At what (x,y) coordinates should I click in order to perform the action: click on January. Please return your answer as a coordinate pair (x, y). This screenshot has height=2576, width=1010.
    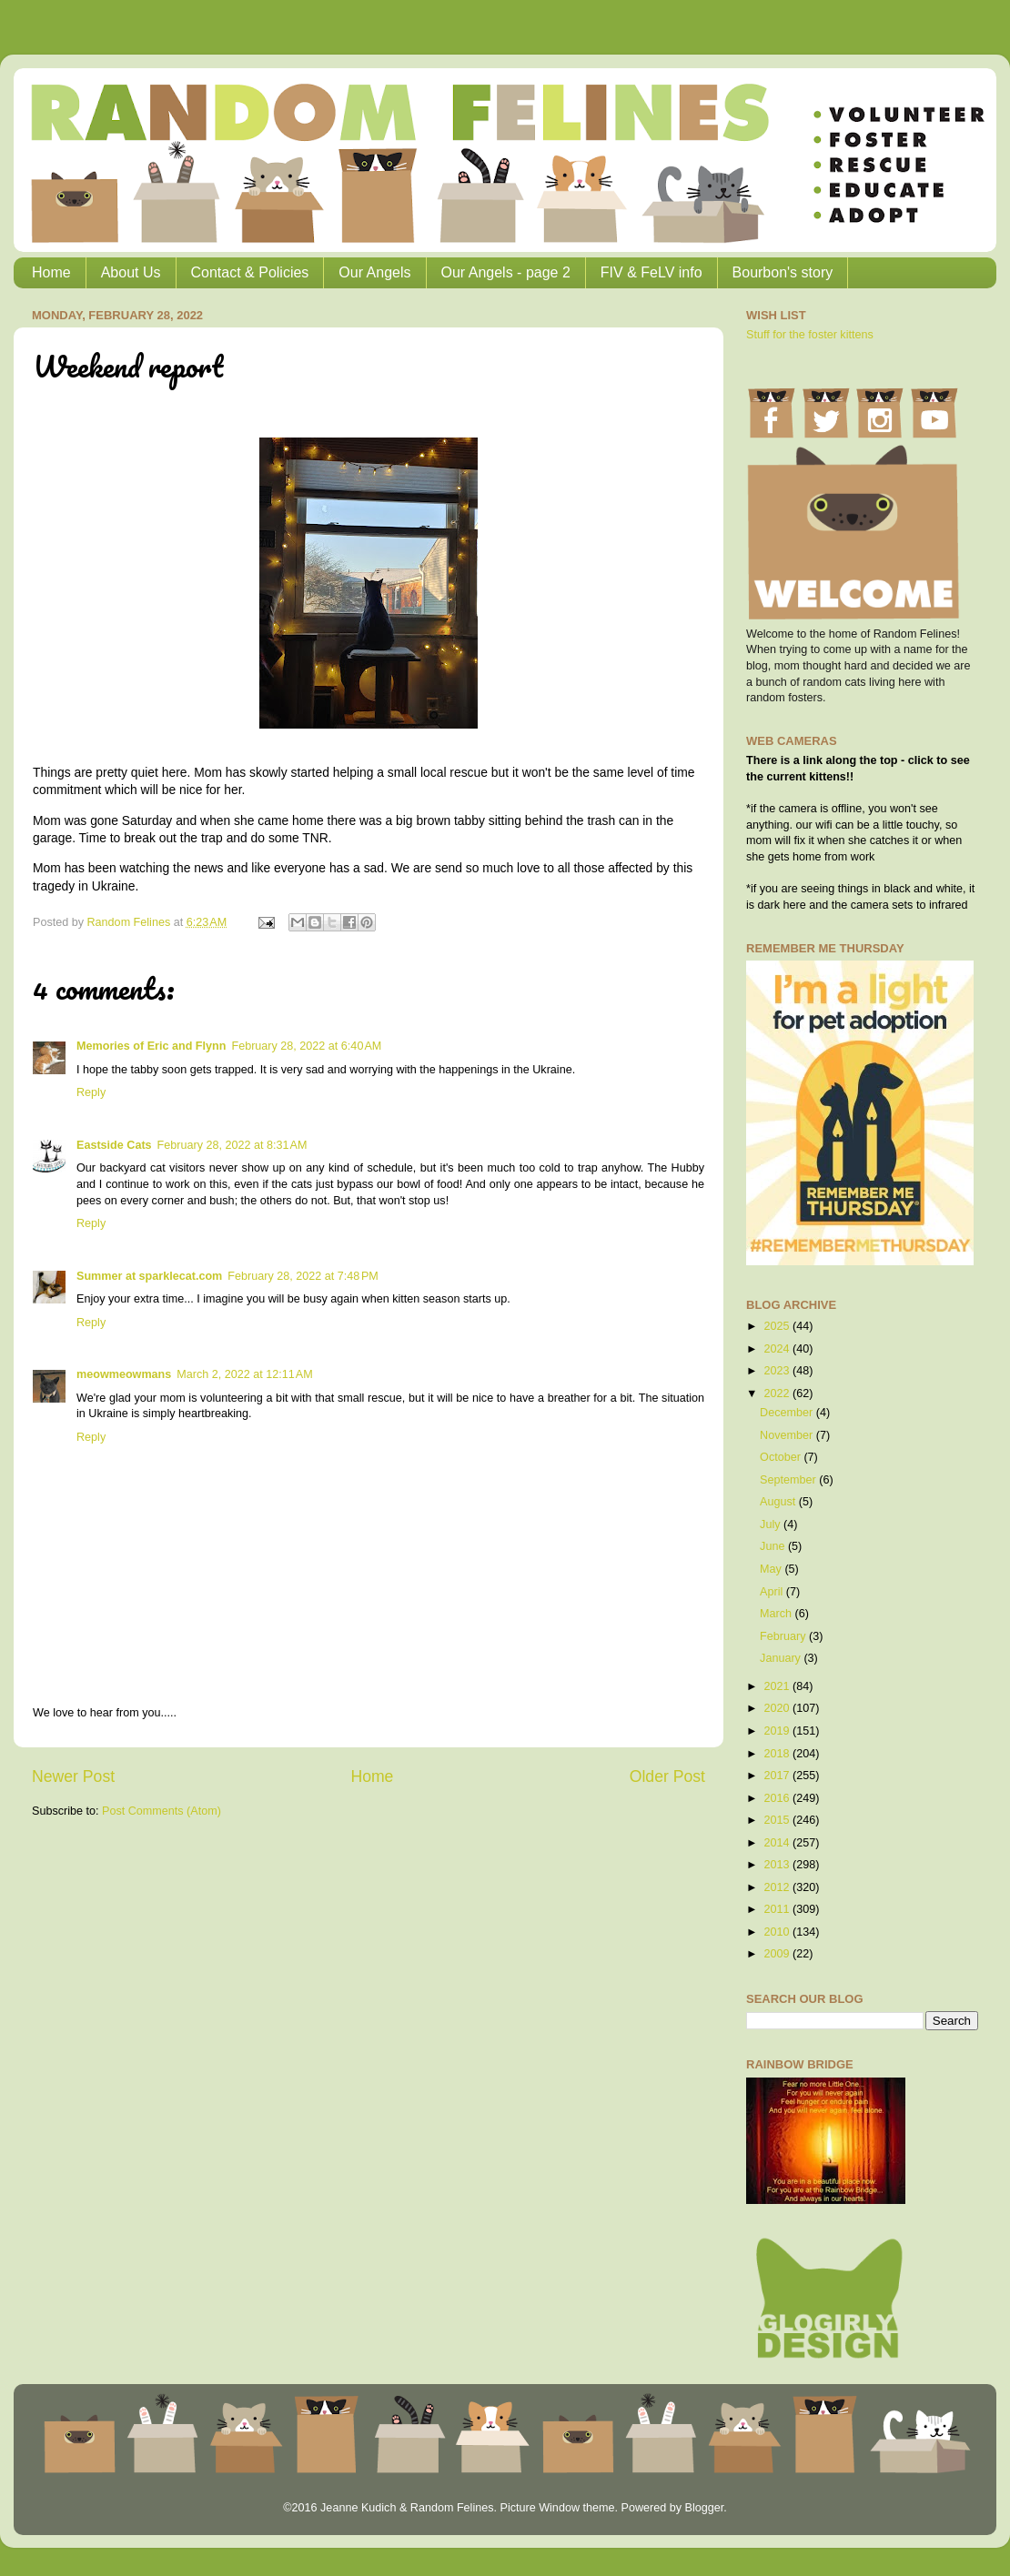
    Looking at the image, I should click on (781, 1658).